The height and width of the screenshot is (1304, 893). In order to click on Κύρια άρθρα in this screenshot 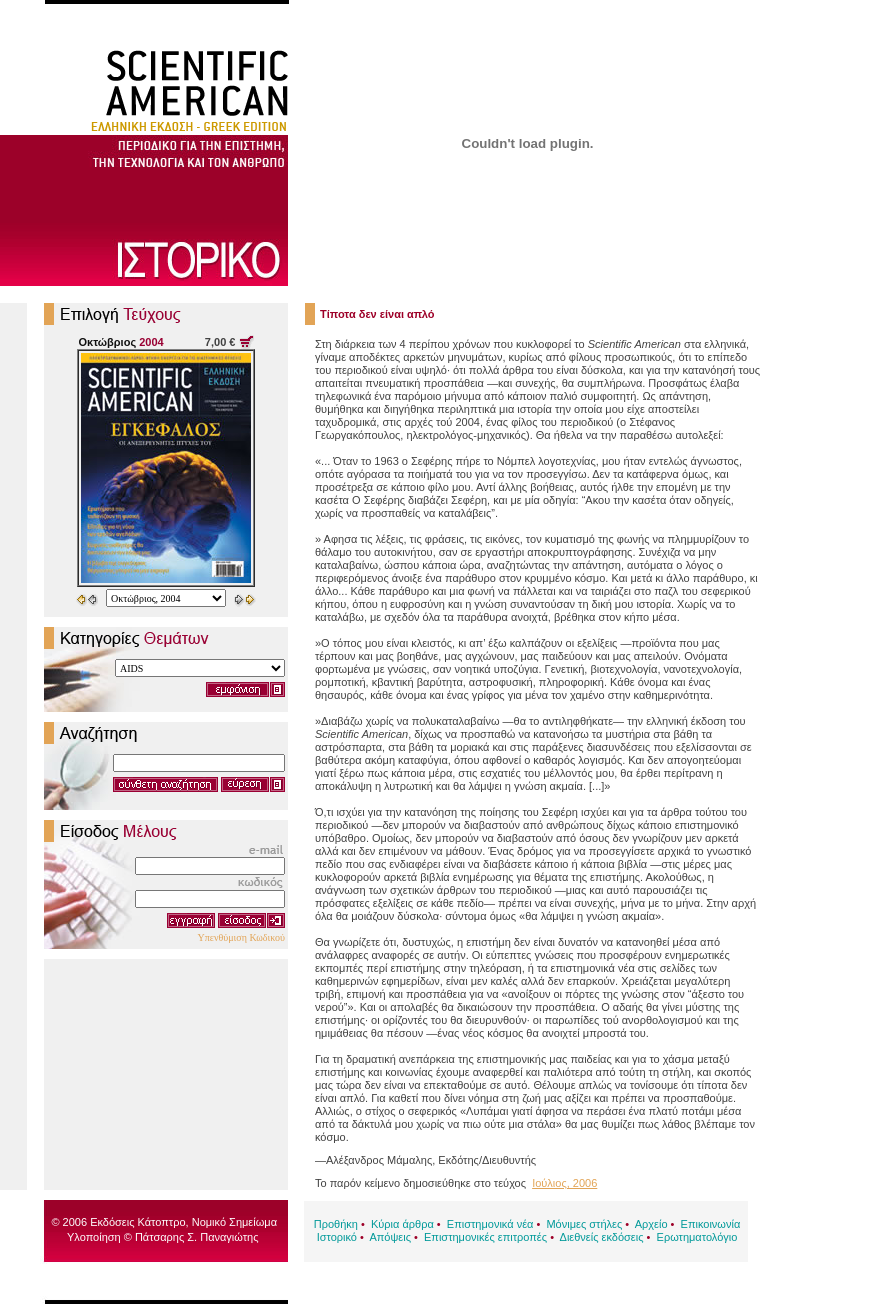, I will do `click(402, 1224)`.